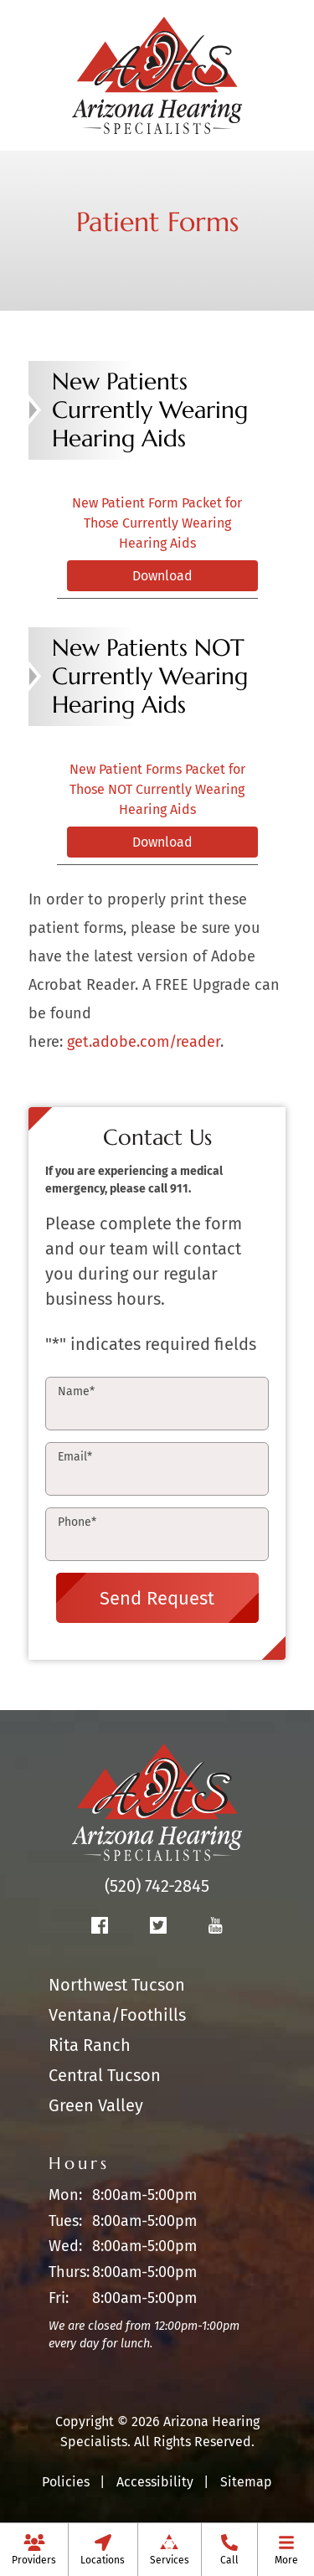 The image size is (314, 2576). I want to click on [Arizona Hearing Specialists Home], so click(157, 74).